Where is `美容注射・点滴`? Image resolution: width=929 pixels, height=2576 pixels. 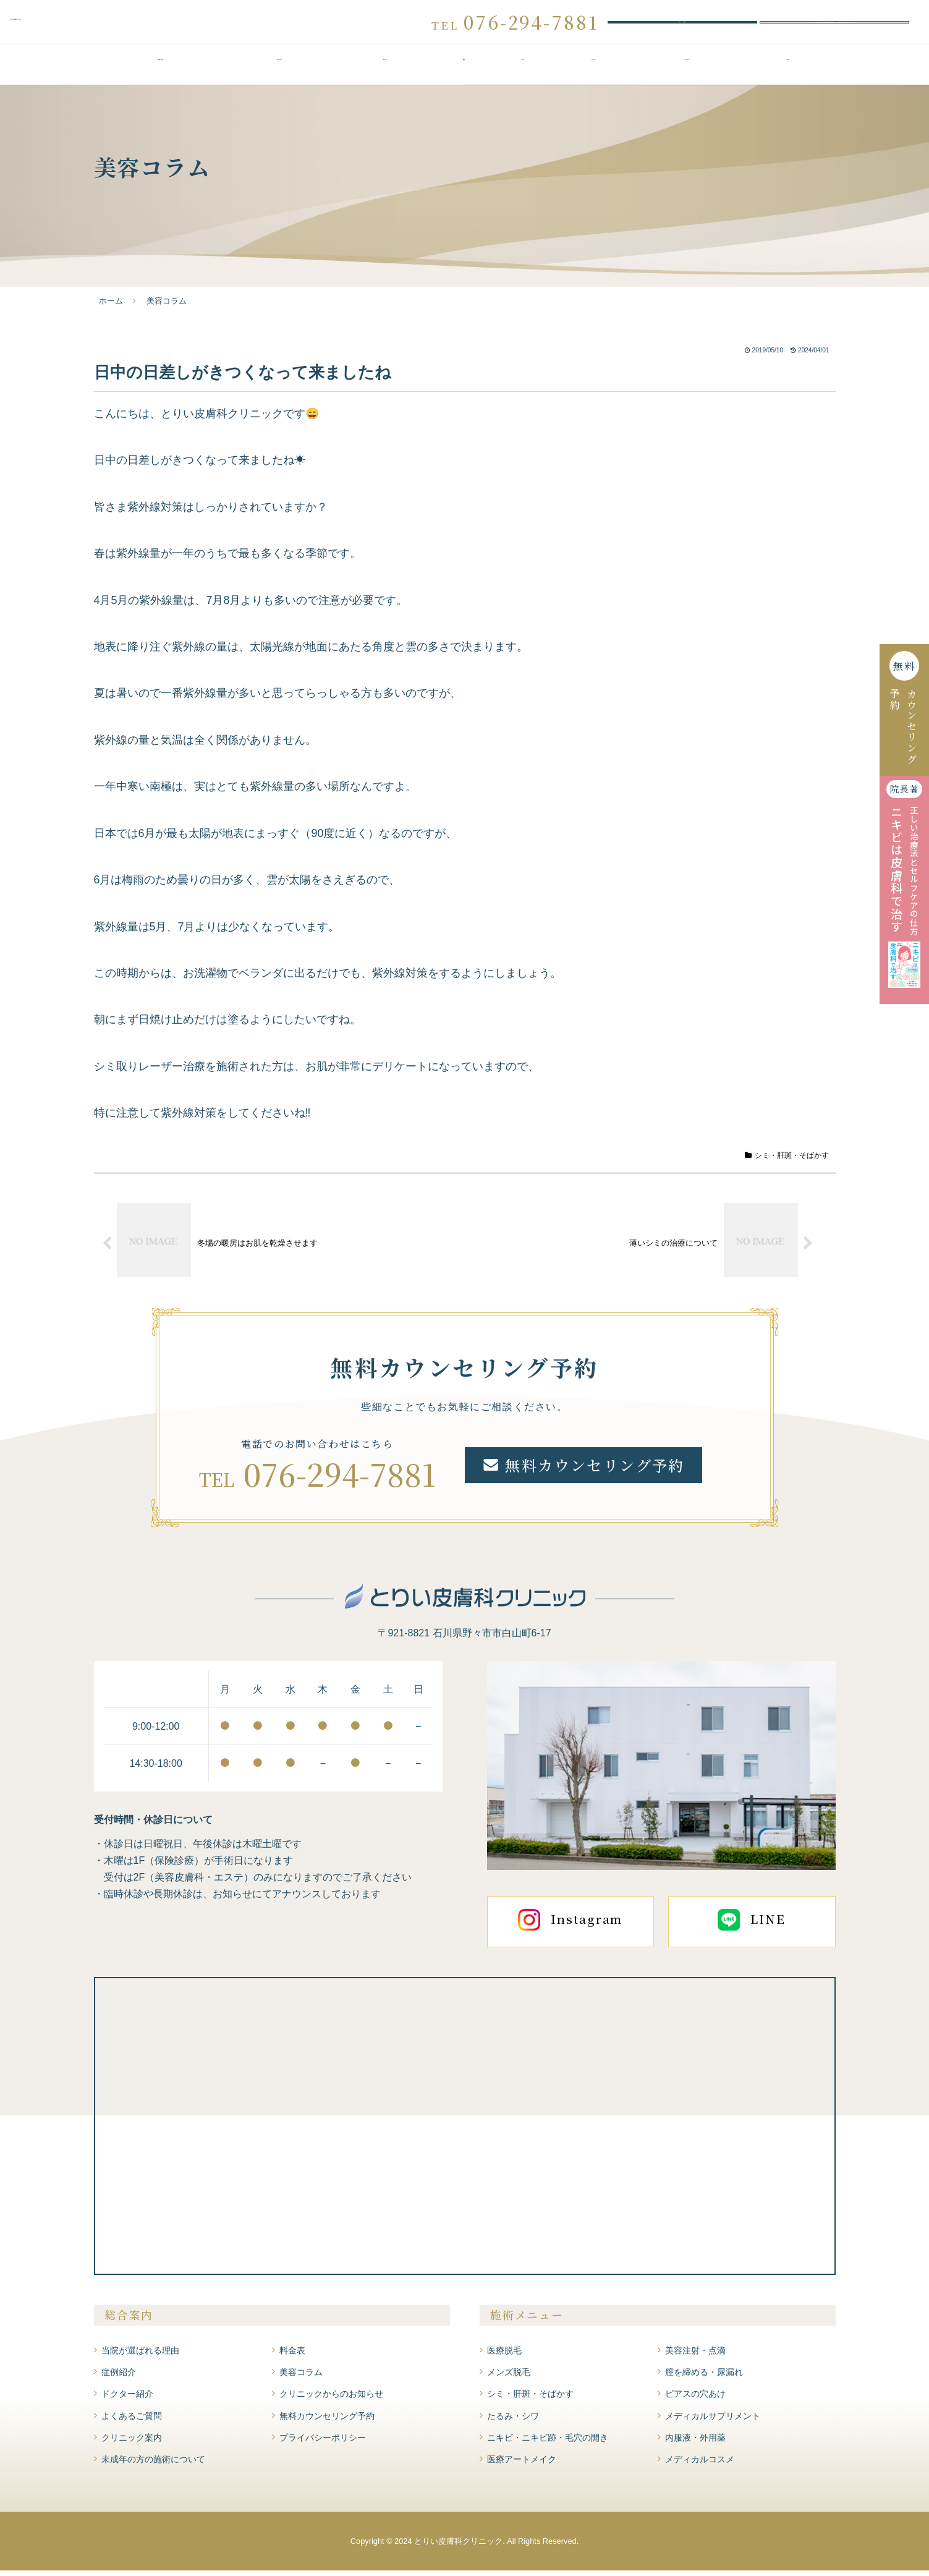
美容注射・点滴 is located at coordinates (695, 2356).